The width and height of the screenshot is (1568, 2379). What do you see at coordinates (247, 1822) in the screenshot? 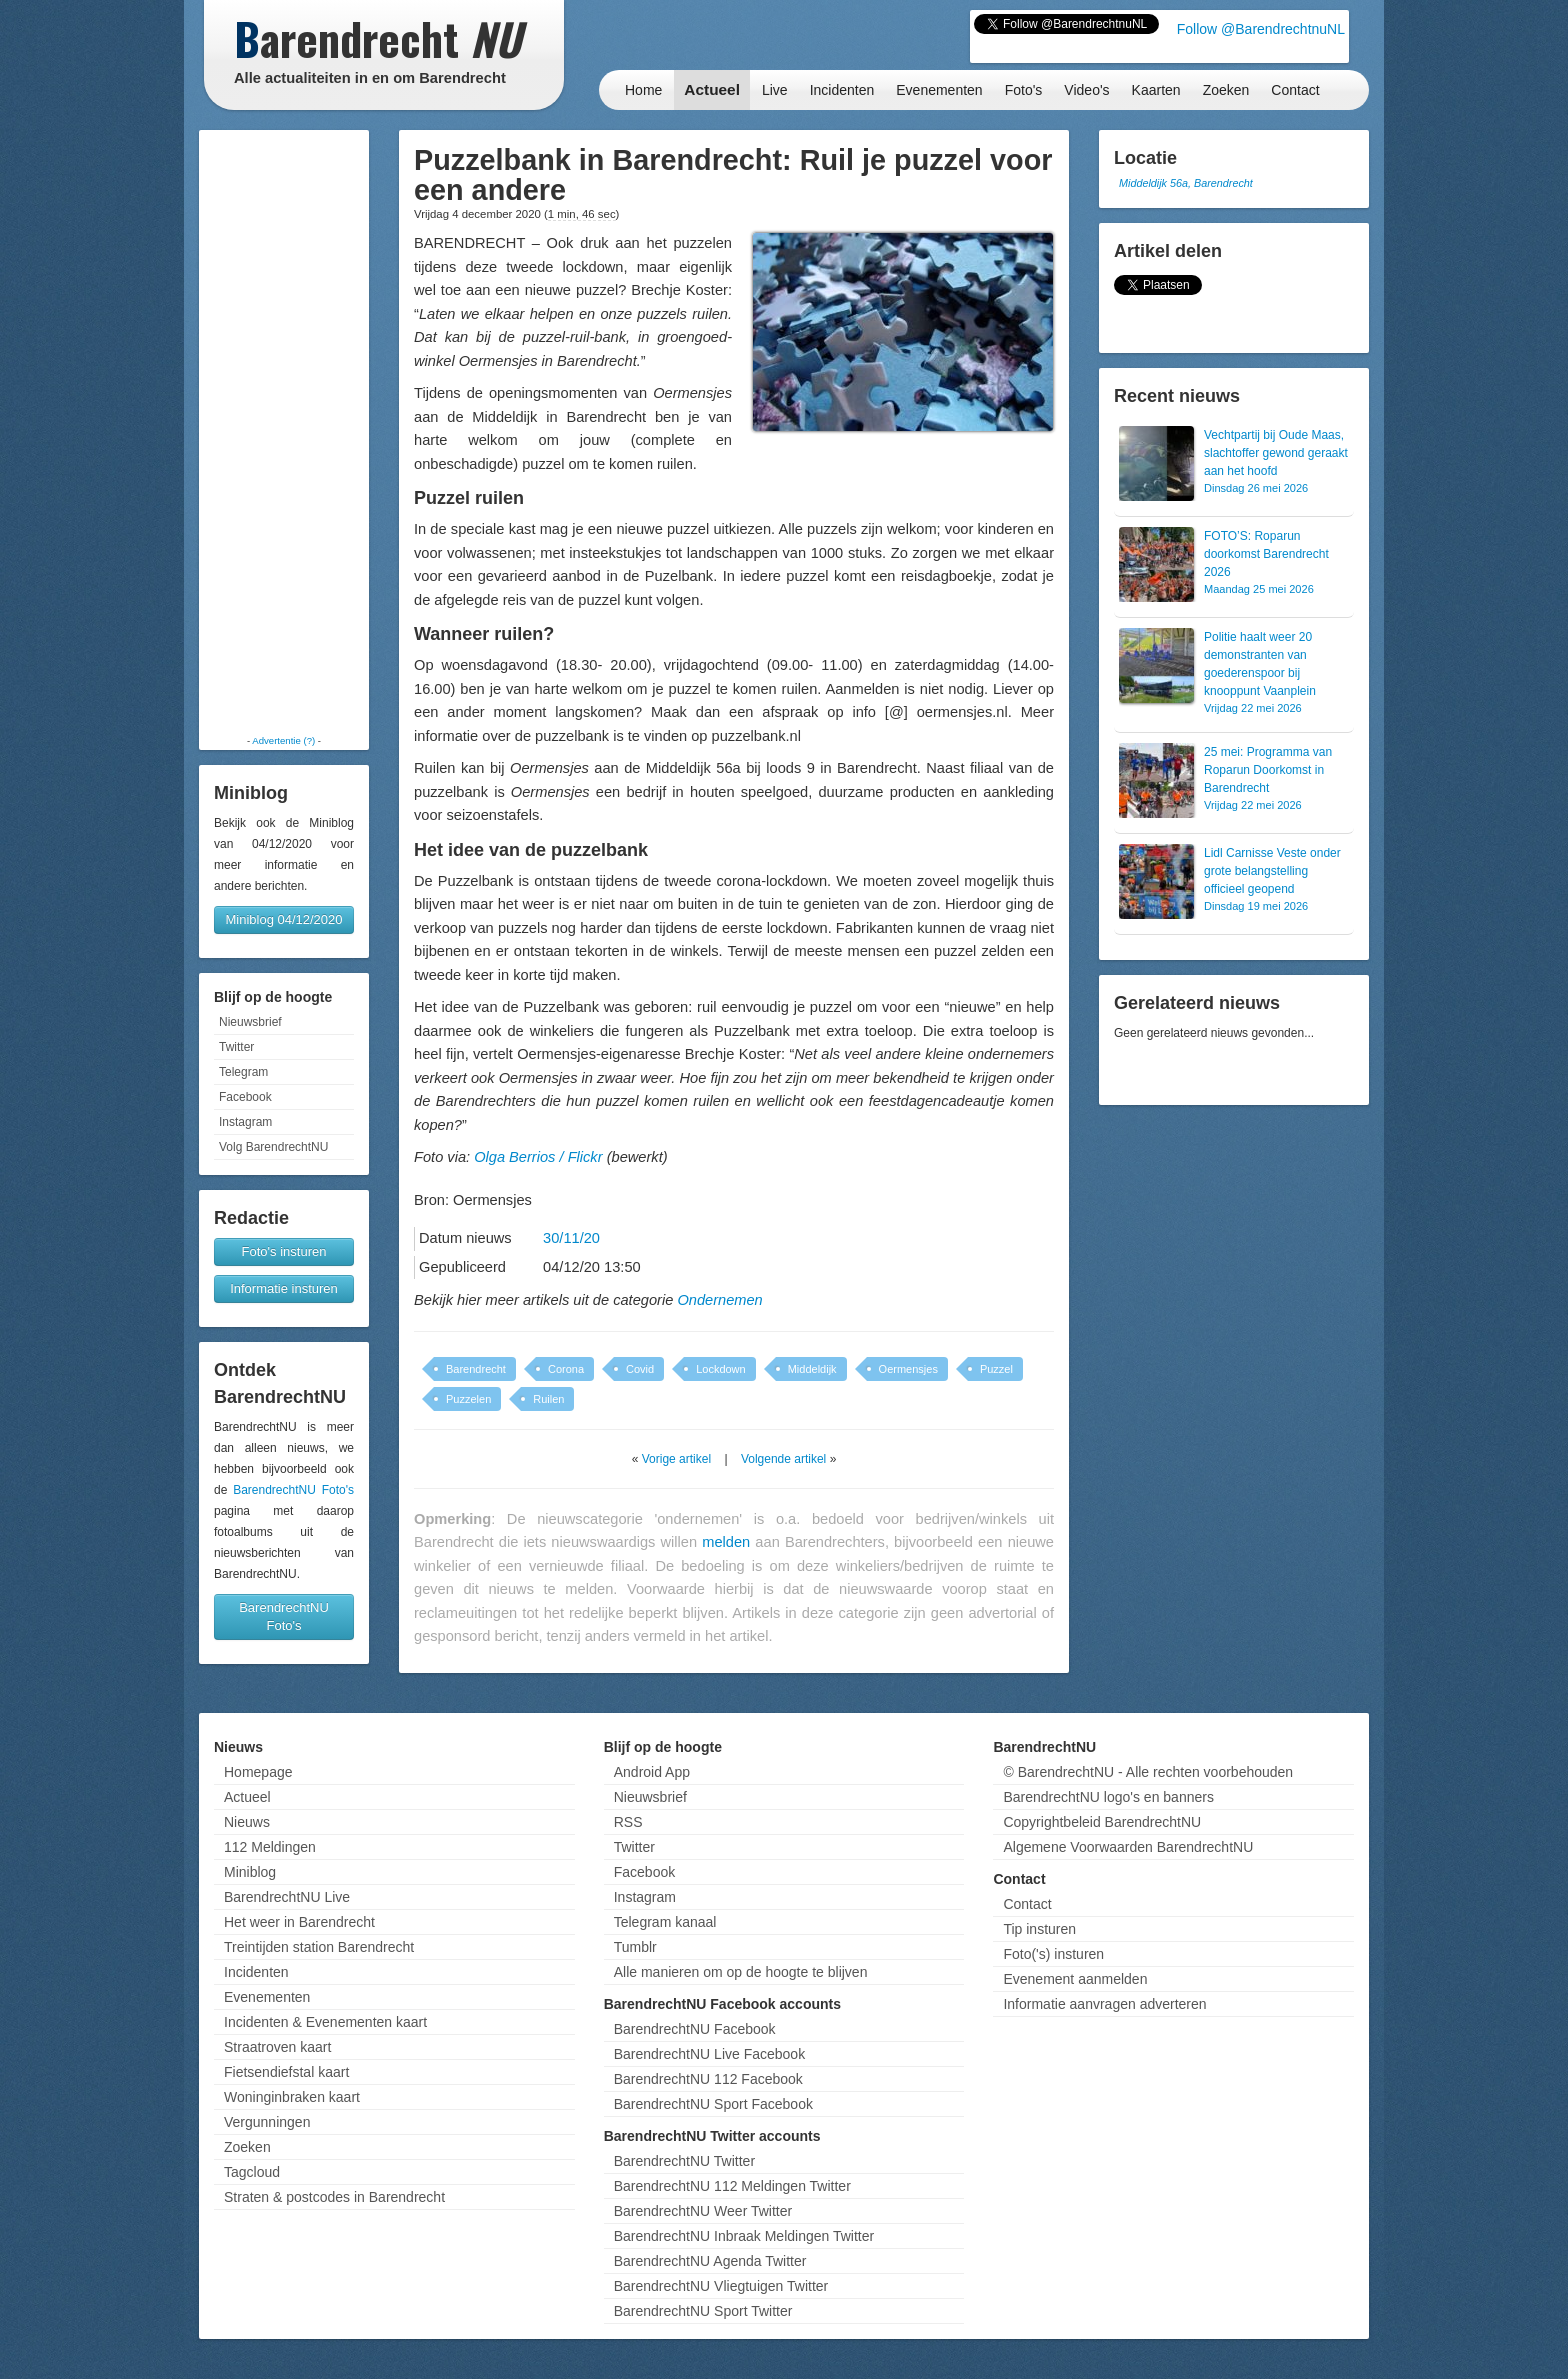
I see `Nieuws` at bounding box center [247, 1822].